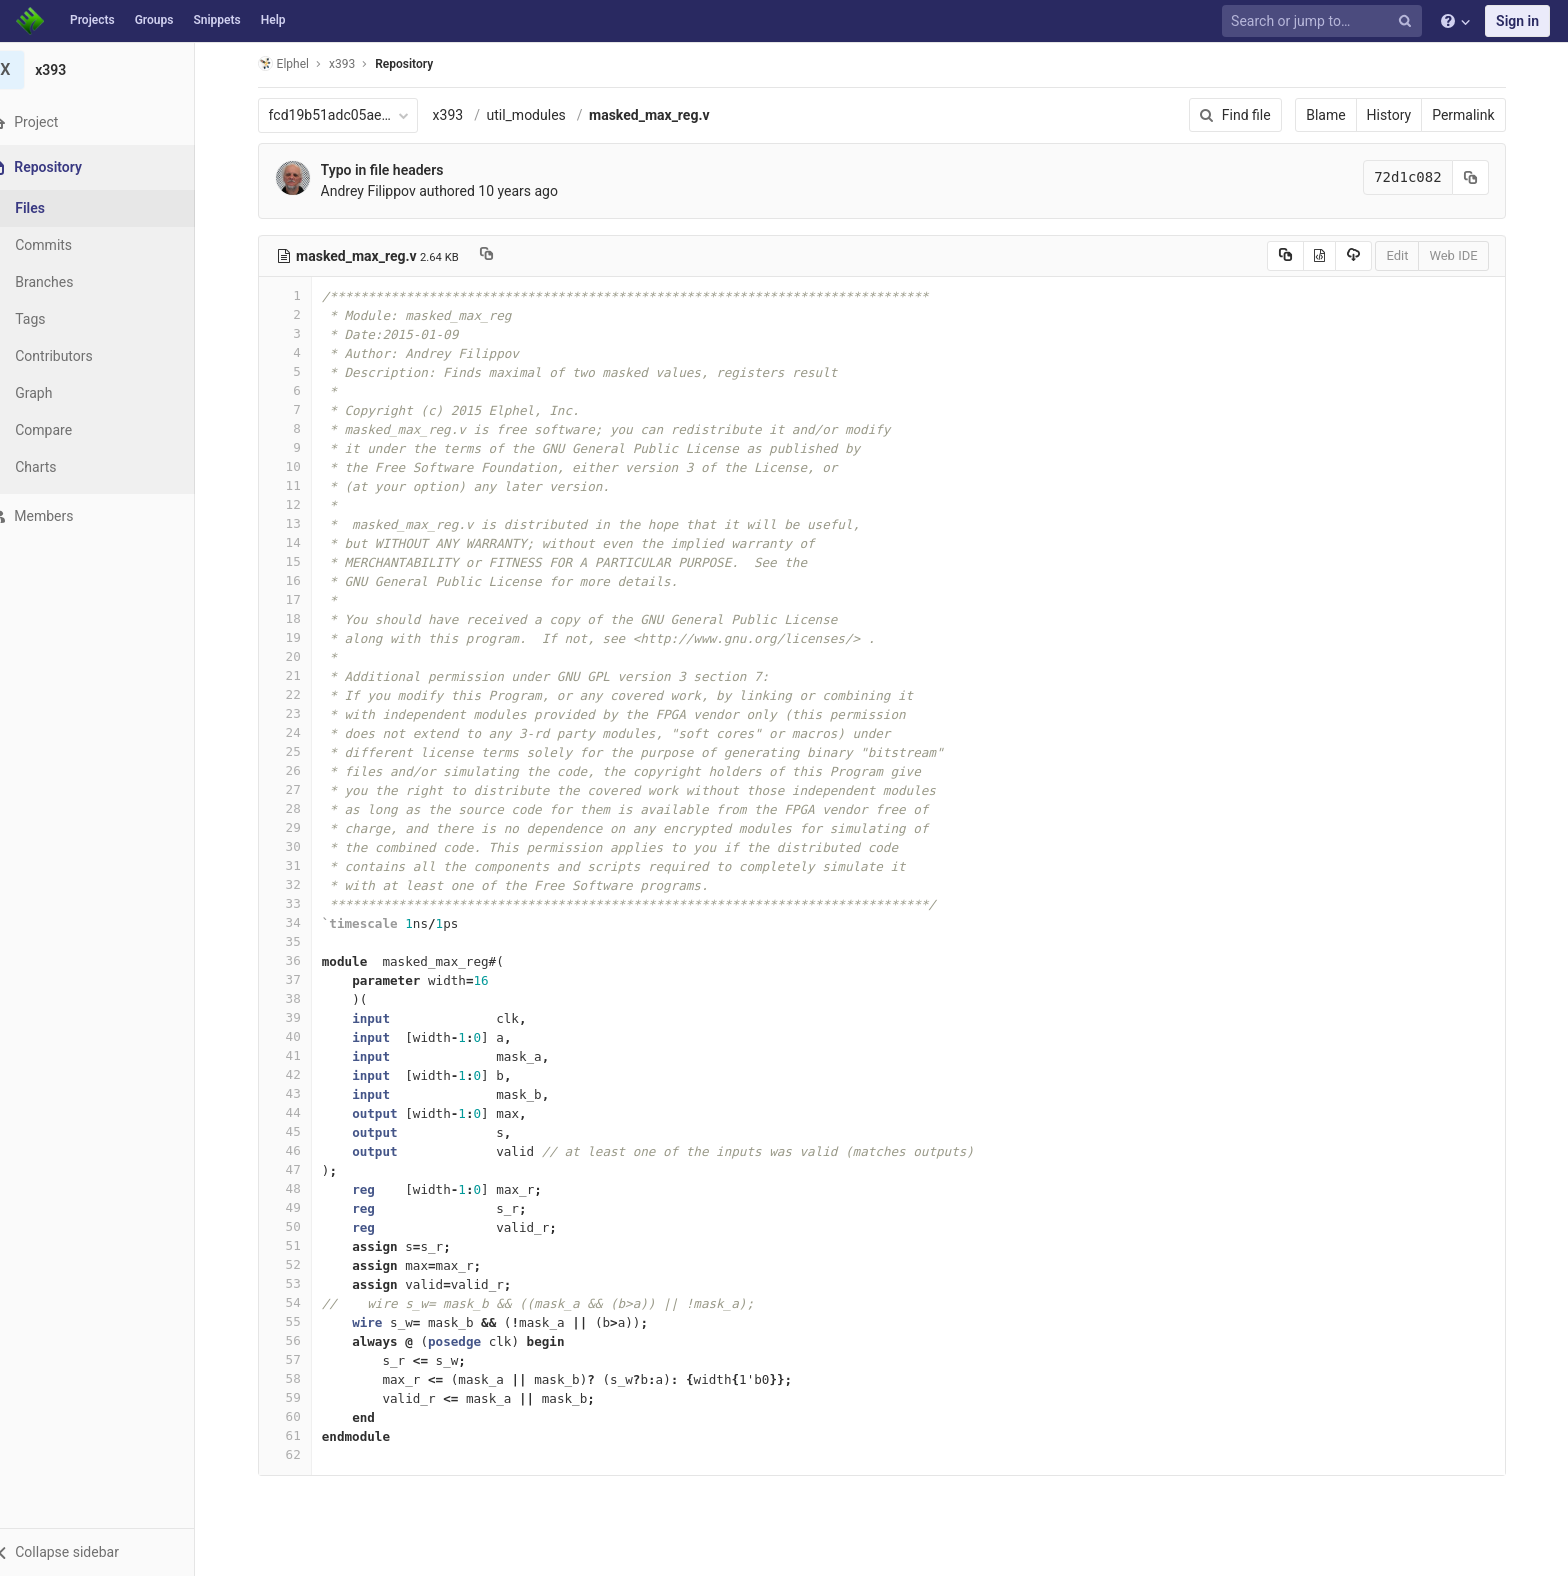  Describe the element at coordinates (297, 808) in the screenshot. I see `28` at that location.